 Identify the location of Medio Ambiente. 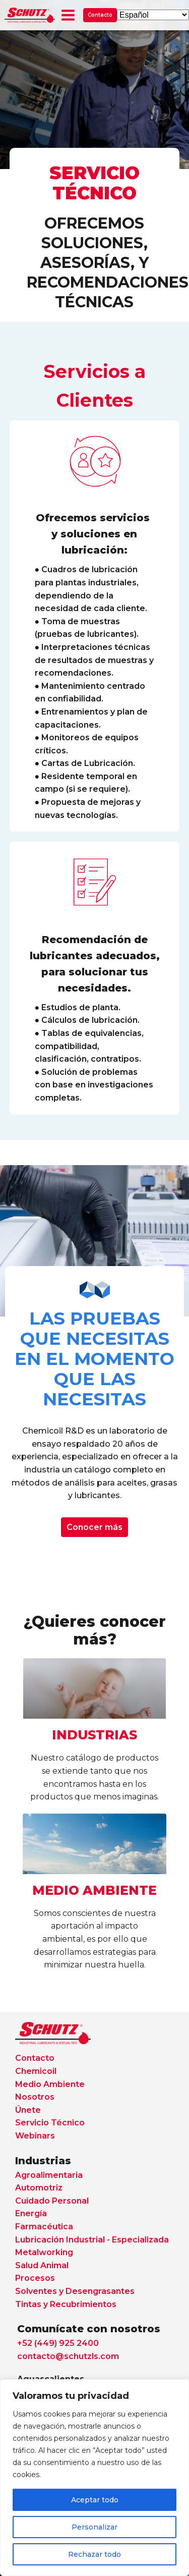
(50, 2084).